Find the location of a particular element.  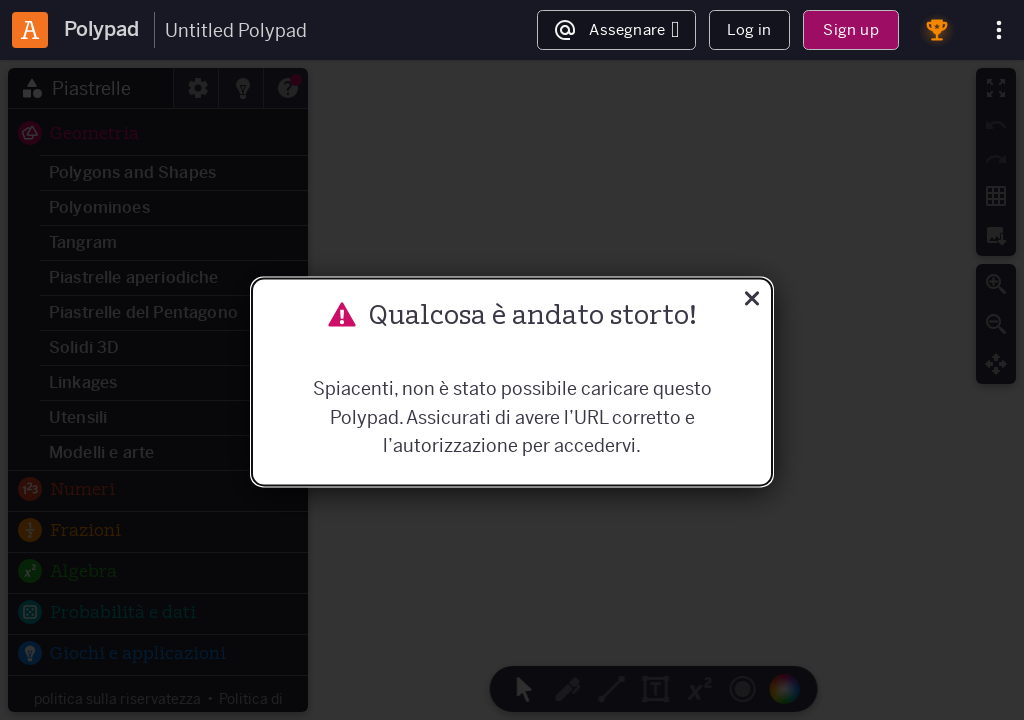

Sign up is located at coordinates (850, 29).